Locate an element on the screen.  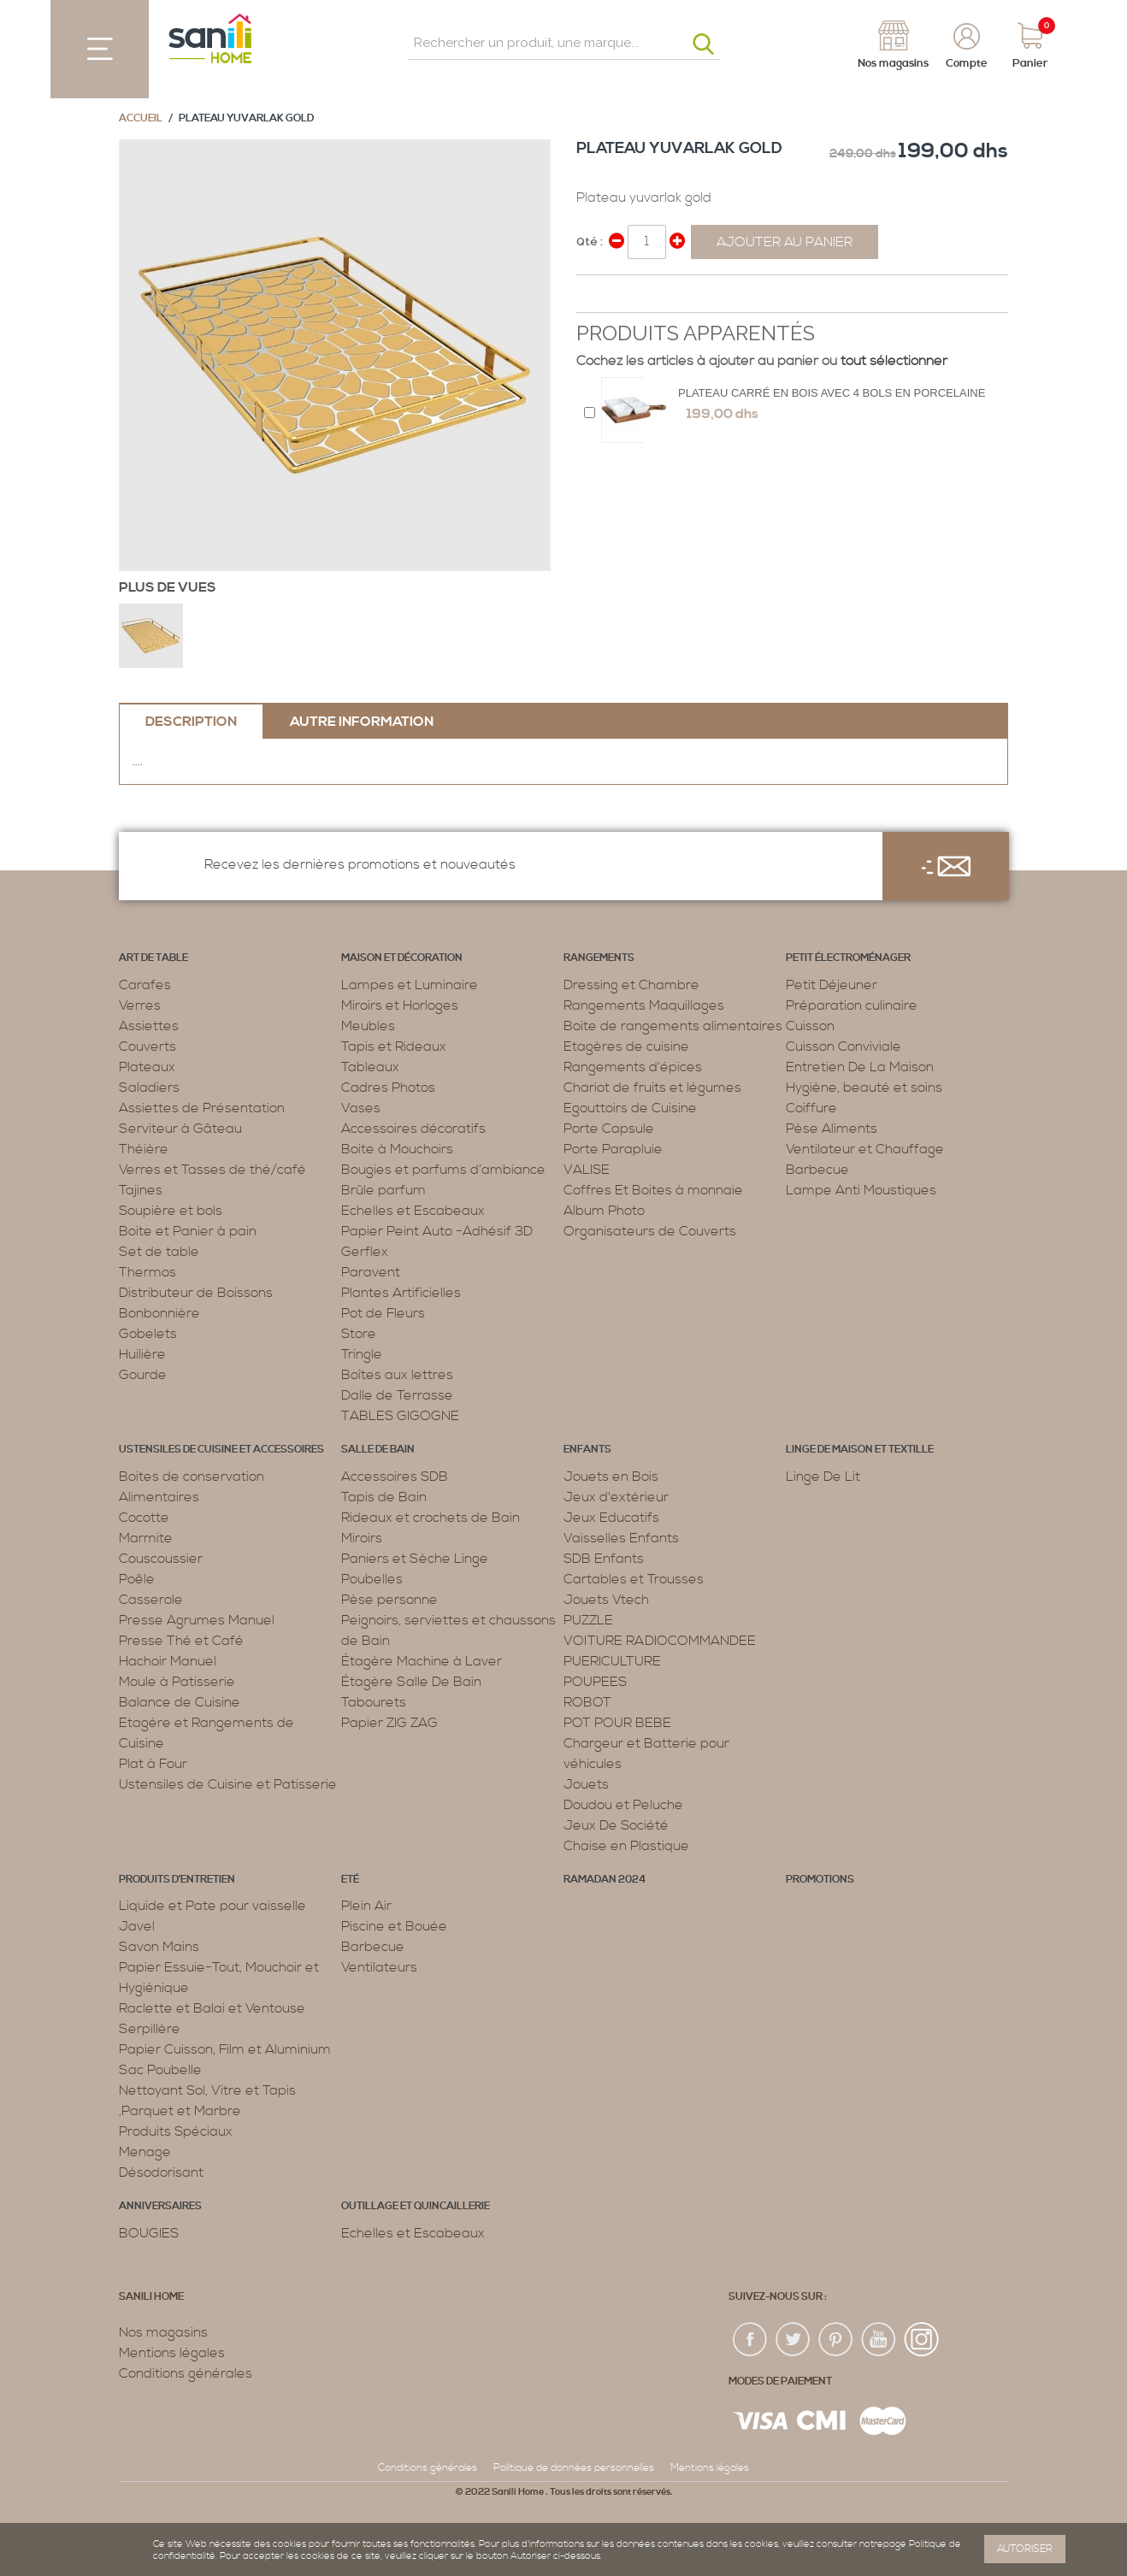
Vases is located at coordinates (361, 1108).